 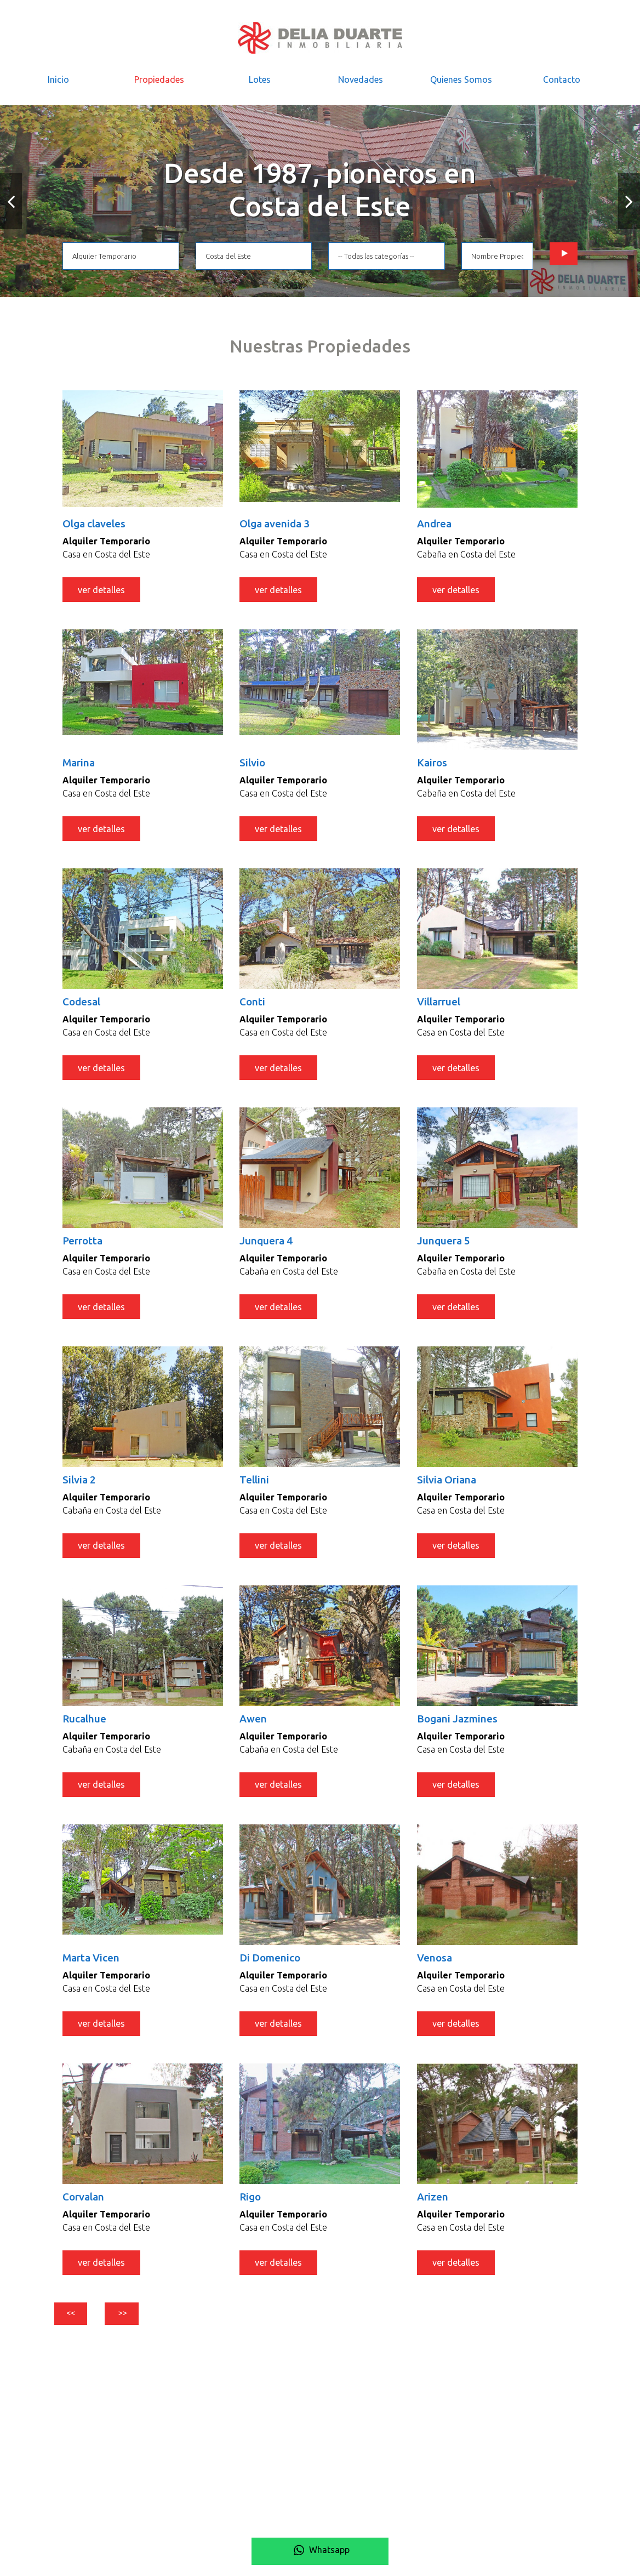 What do you see at coordinates (434, 2210) in the screenshot?
I see `Arizen` at bounding box center [434, 2210].